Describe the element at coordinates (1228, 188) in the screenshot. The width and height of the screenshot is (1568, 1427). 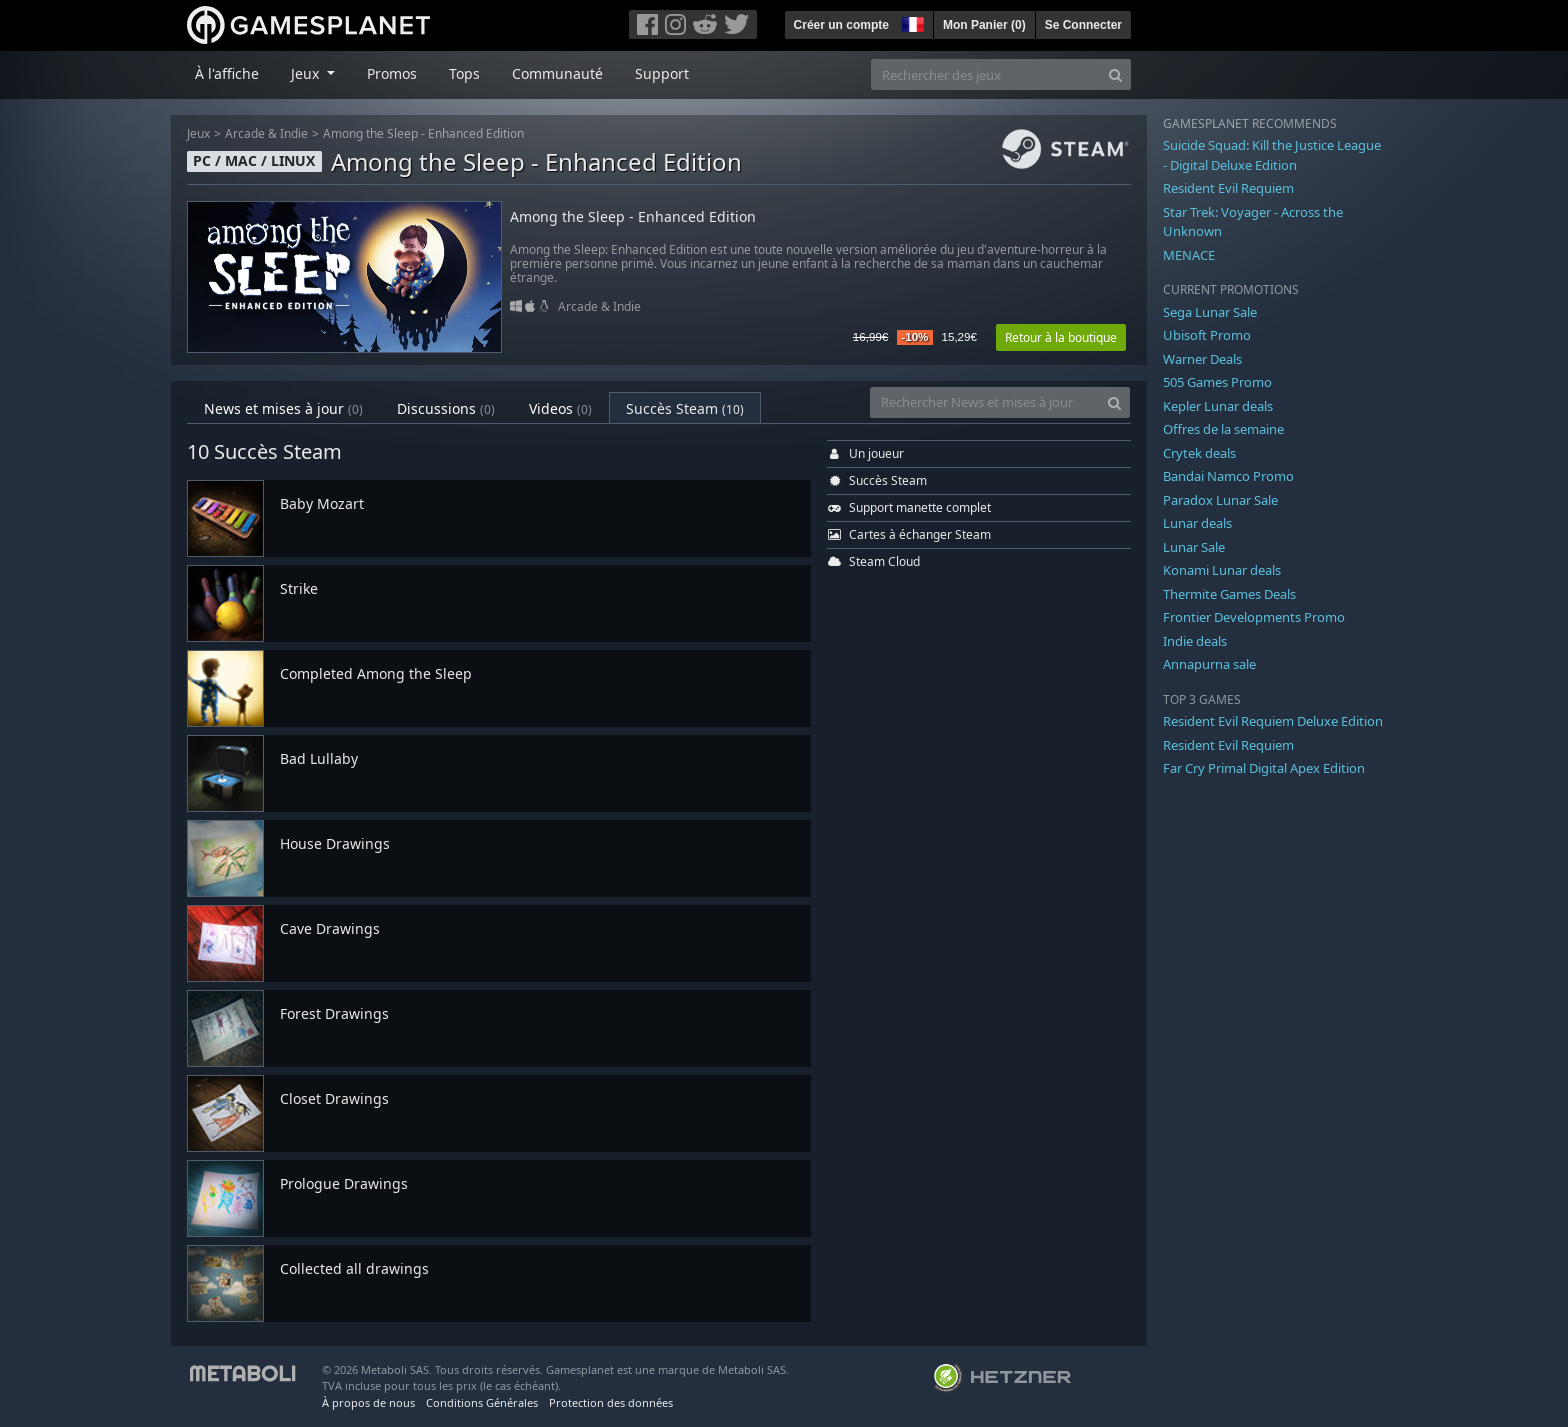
I see `Resident Evil Requiem` at that location.